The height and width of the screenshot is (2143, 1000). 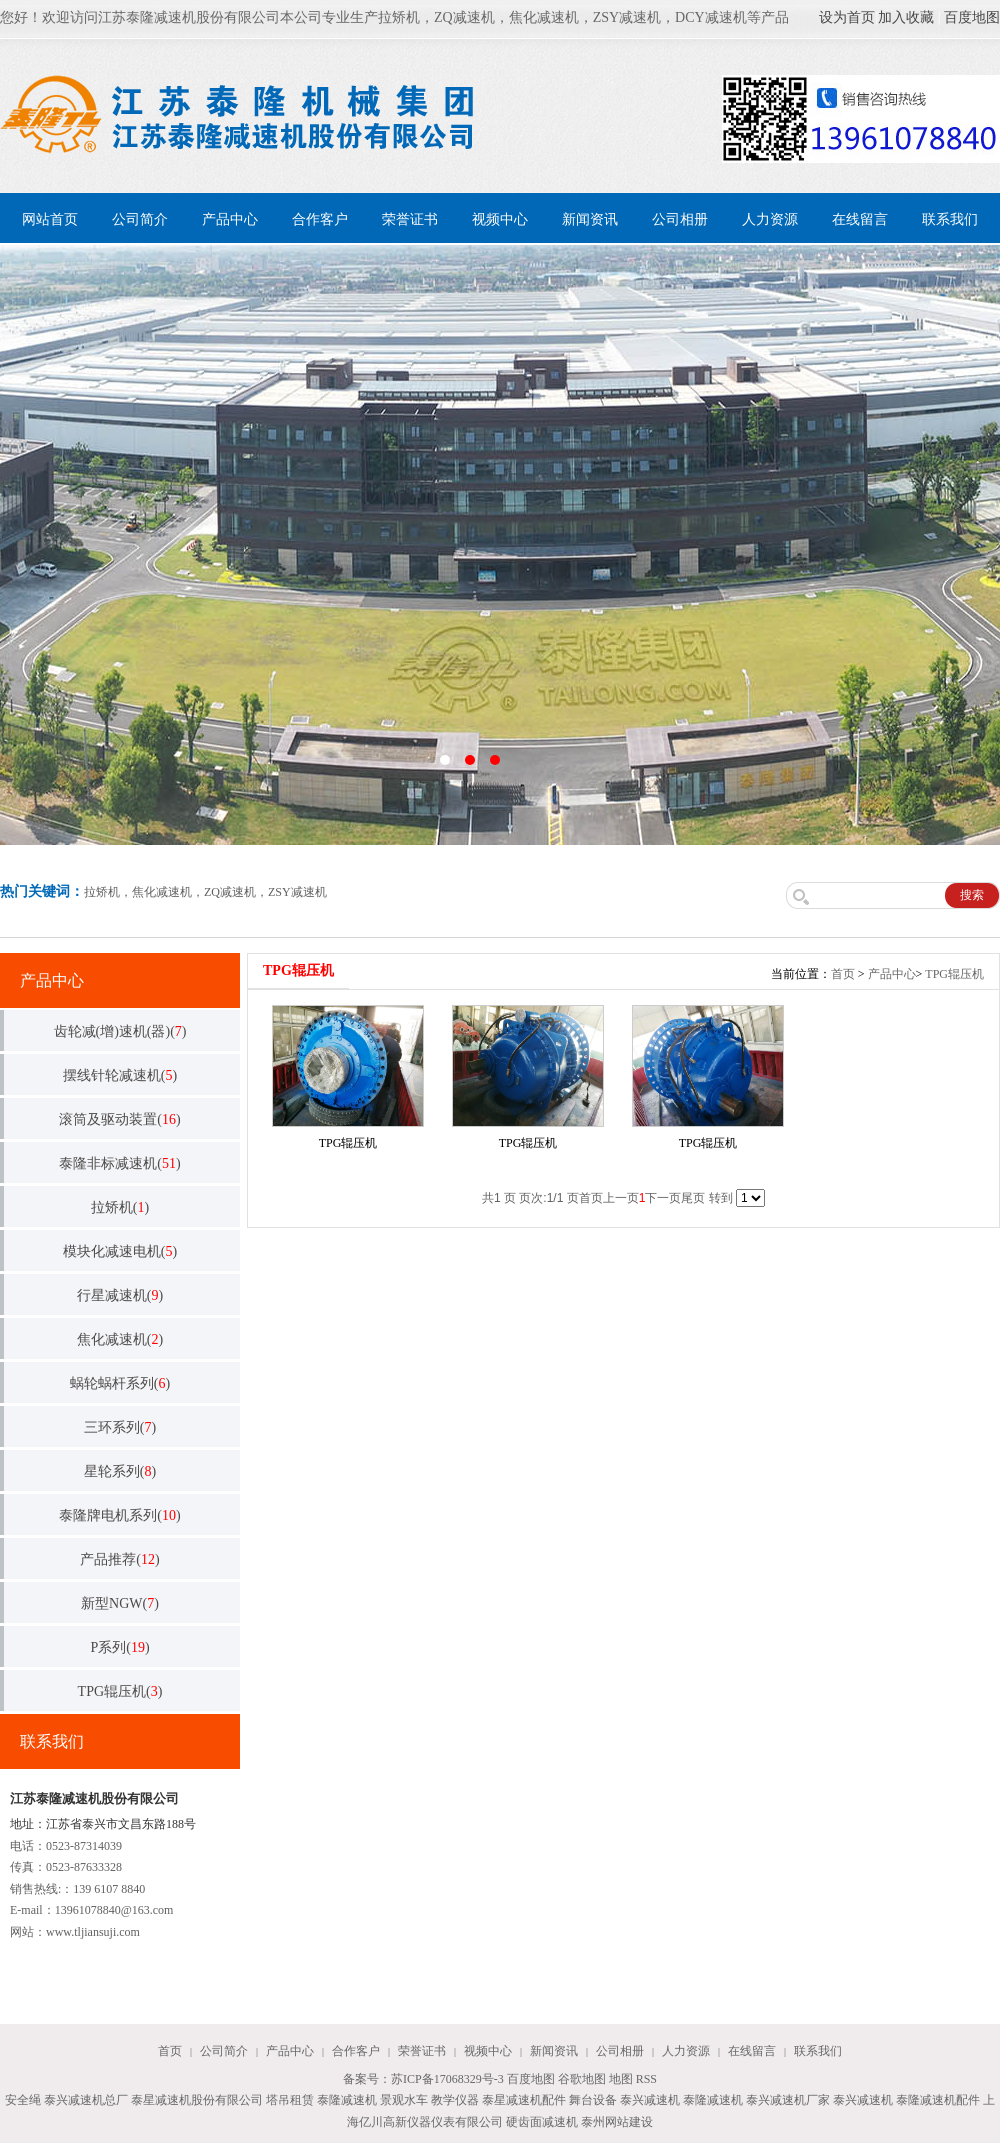 What do you see at coordinates (593, 2100) in the screenshot?
I see `舞台设备` at bounding box center [593, 2100].